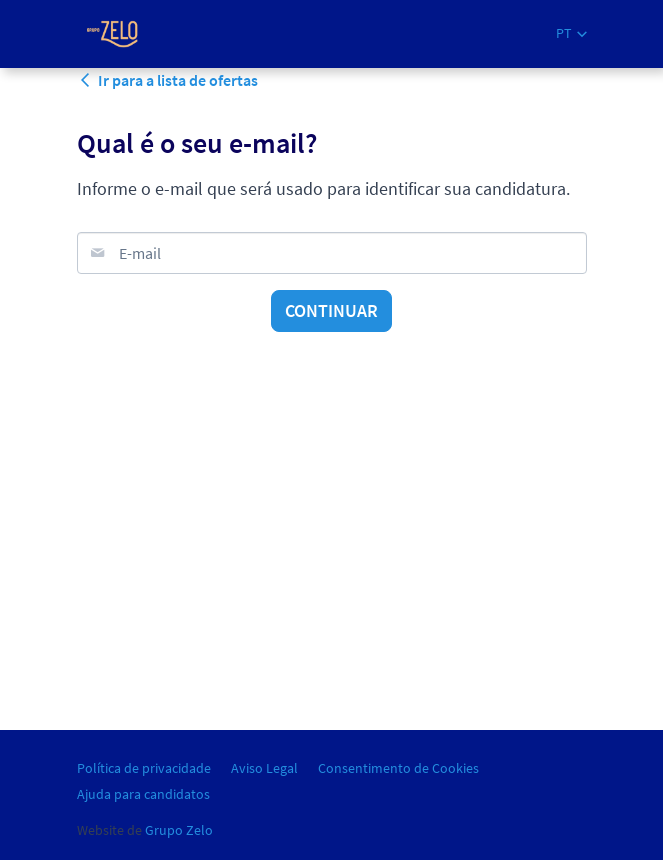  Describe the element at coordinates (331, 310) in the screenshot. I see `Continuar [button]` at that location.